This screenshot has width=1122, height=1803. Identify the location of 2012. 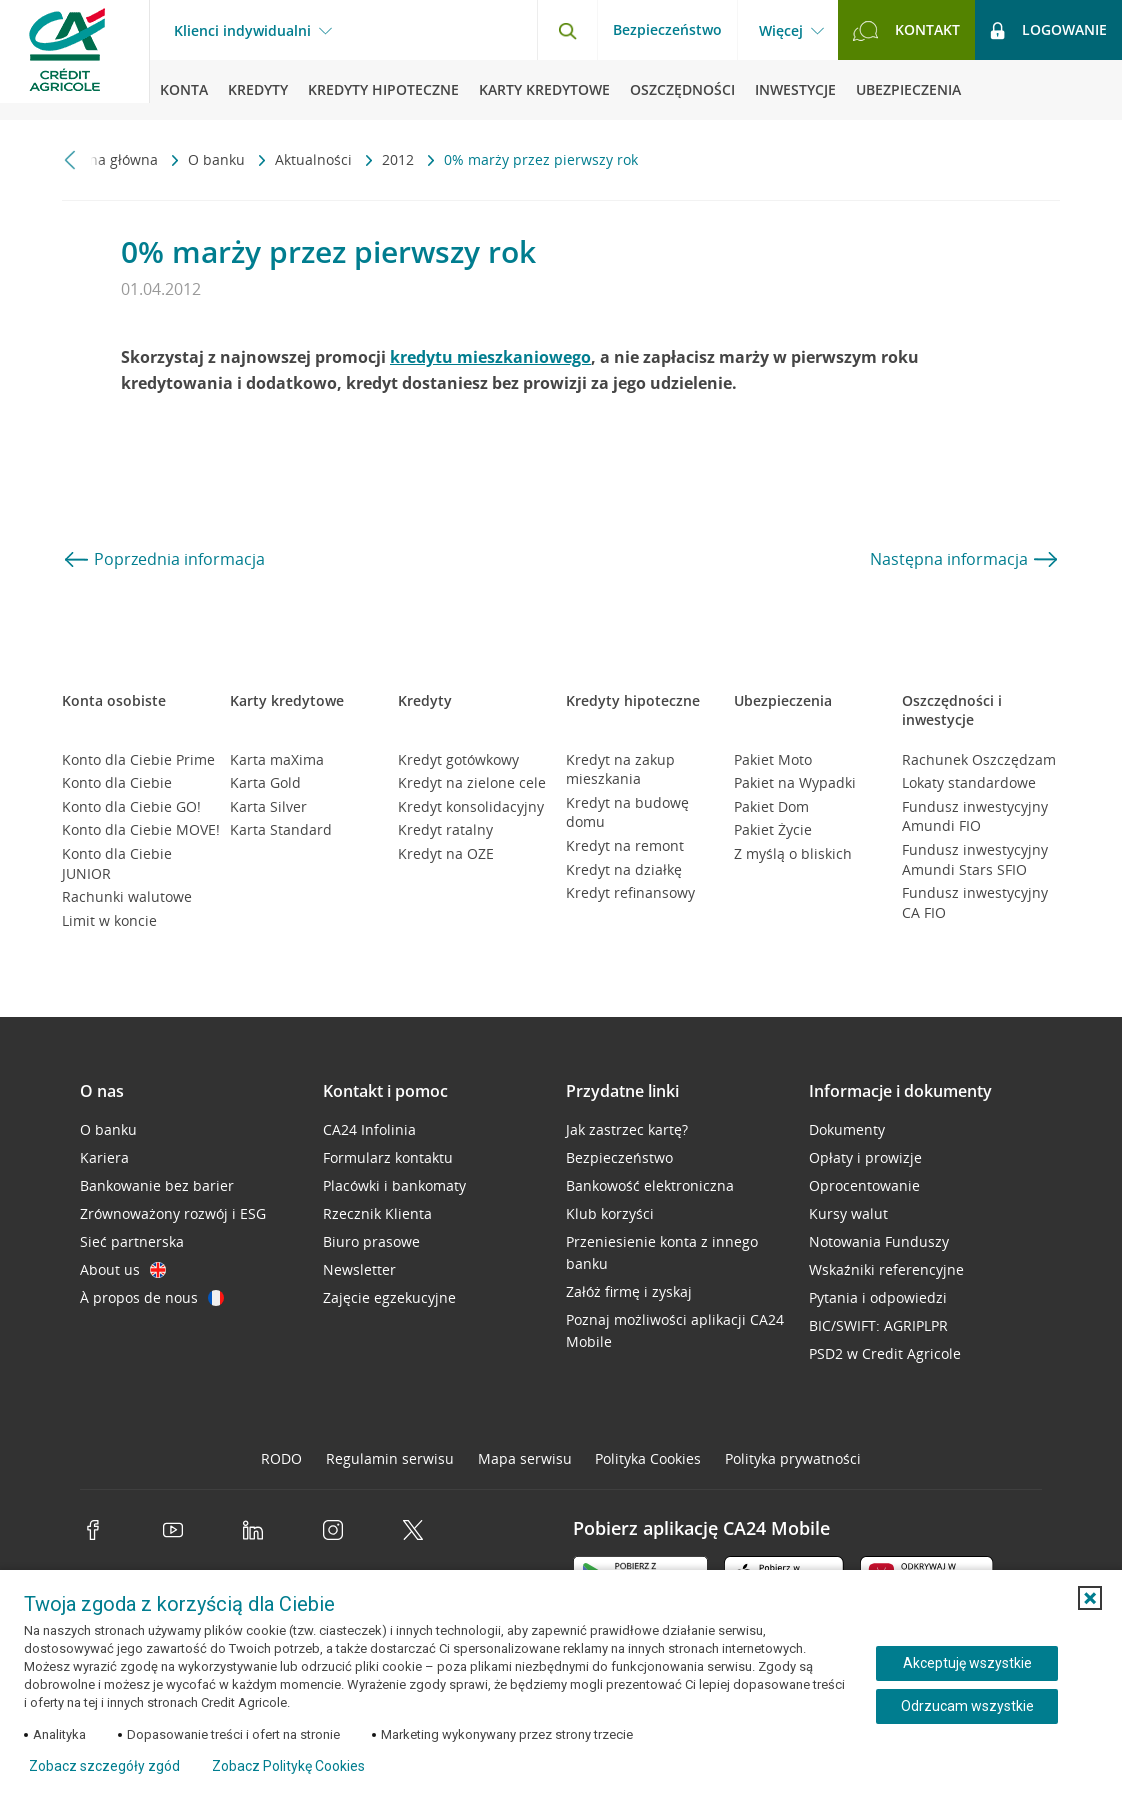
(400, 159).